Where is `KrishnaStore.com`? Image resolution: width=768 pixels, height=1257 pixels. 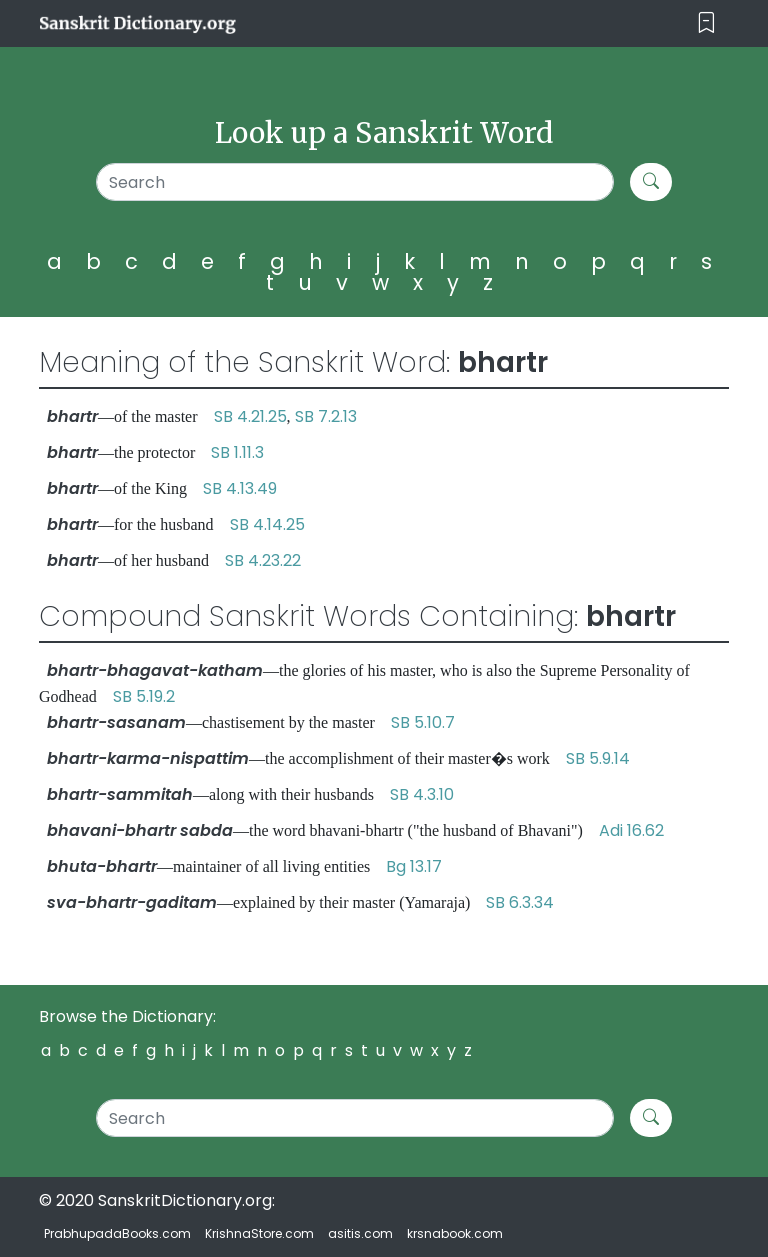 KrishnaStore.com is located at coordinates (259, 1233).